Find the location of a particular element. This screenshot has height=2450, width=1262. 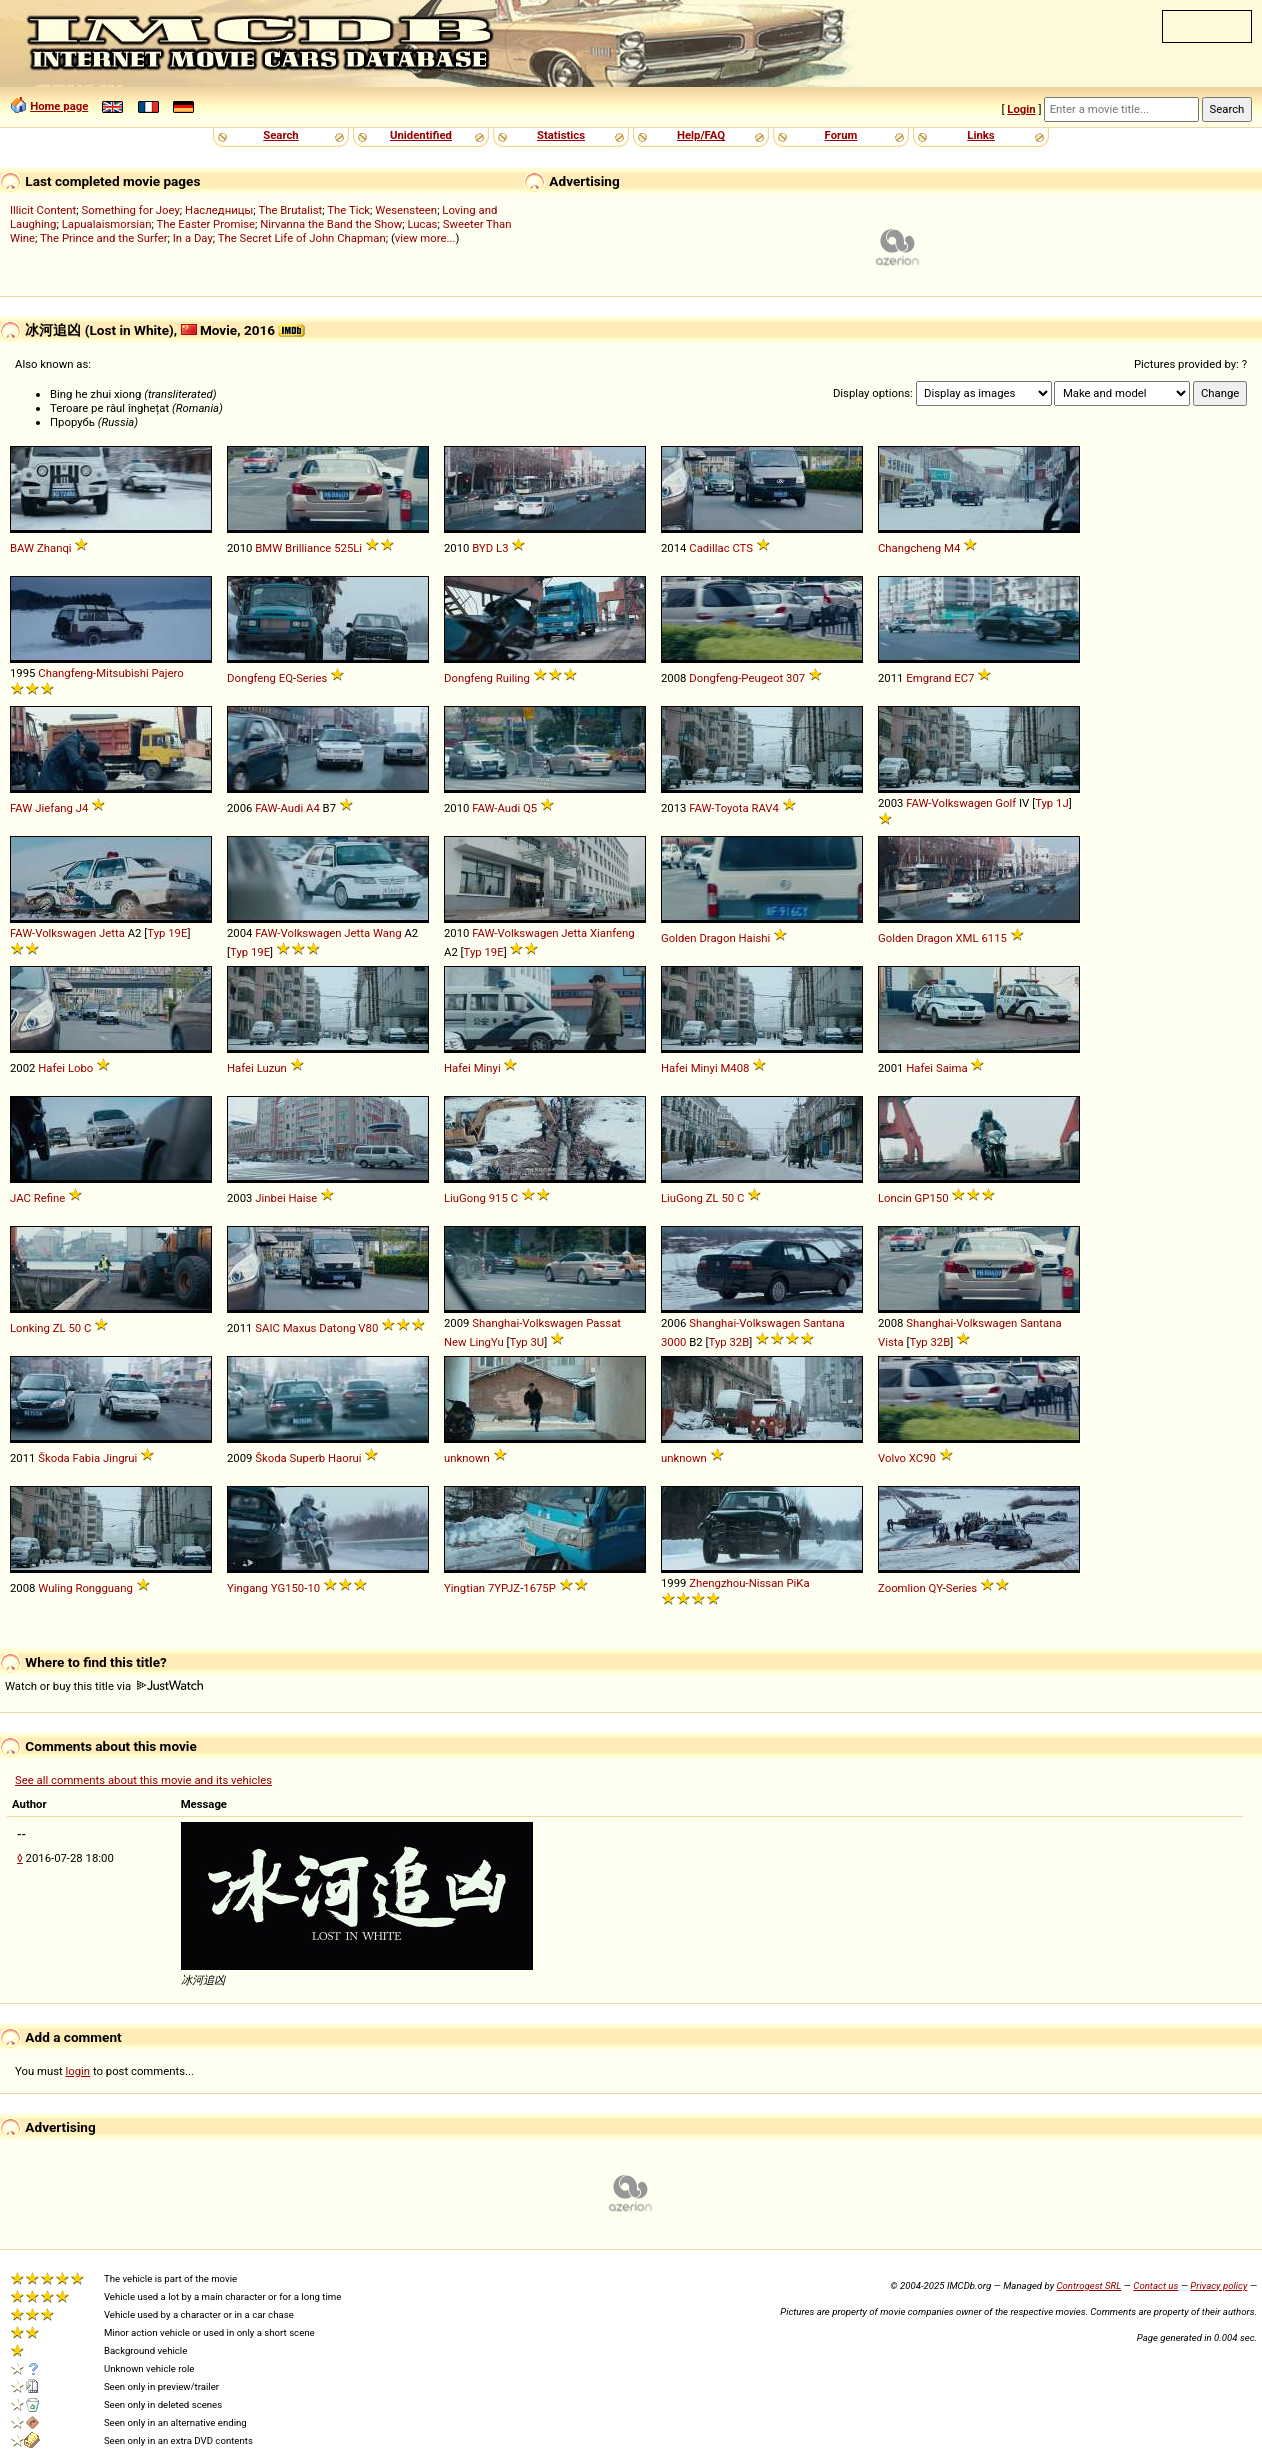

Lobo is located at coordinates (80, 1068).